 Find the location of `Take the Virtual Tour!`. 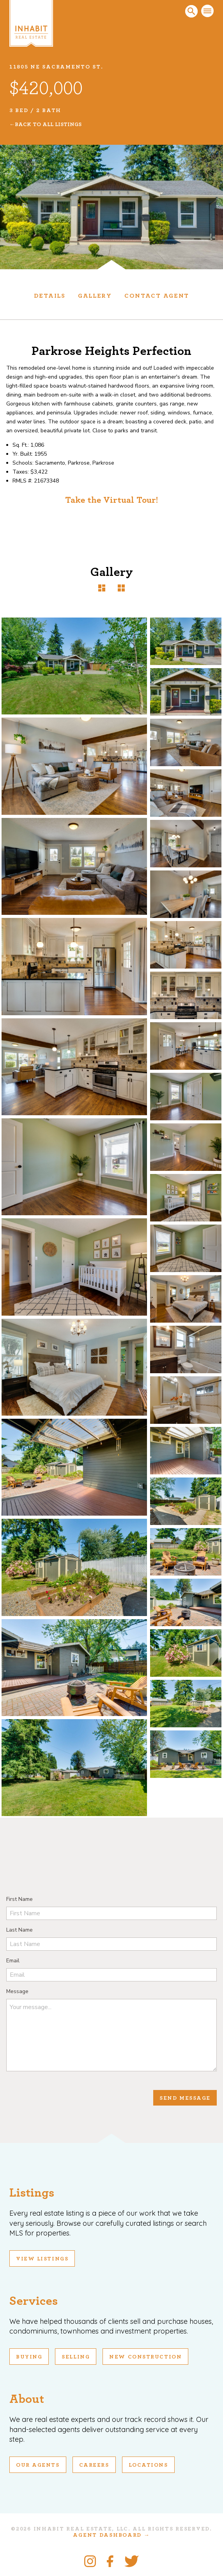

Take the Virtual Tour! is located at coordinates (111, 500).